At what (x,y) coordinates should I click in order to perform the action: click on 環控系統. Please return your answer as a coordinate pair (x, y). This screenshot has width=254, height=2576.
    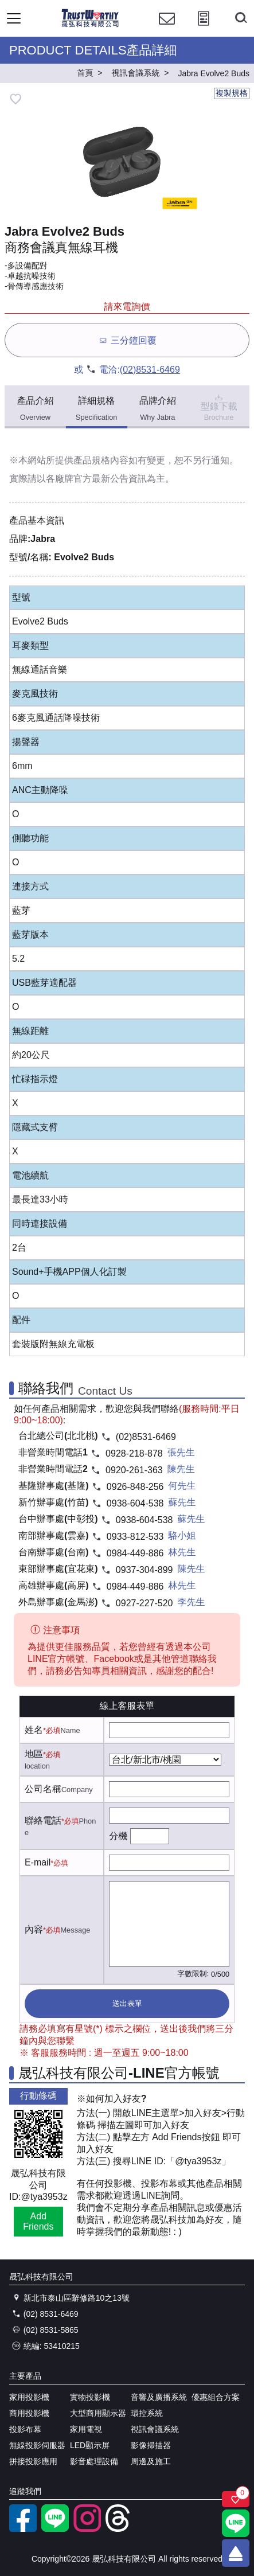
    Looking at the image, I should click on (147, 2413).